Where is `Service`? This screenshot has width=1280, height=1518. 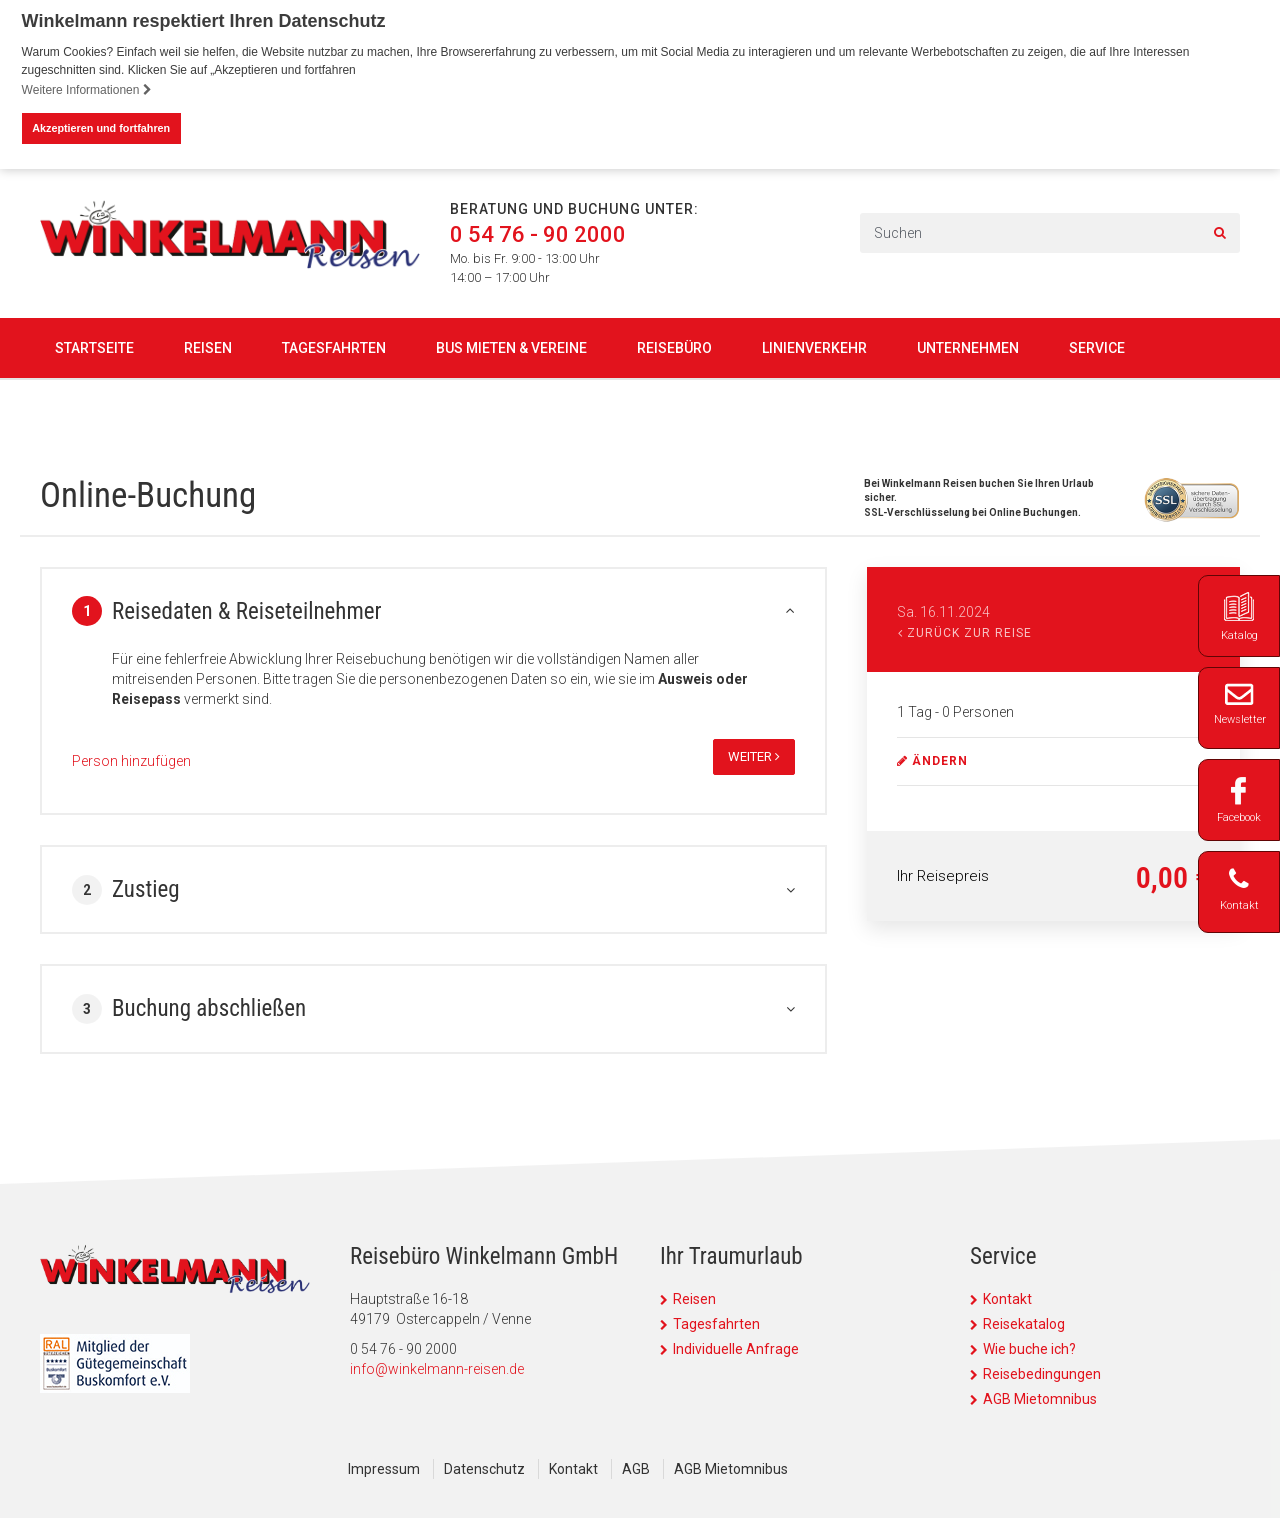 Service is located at coordinates (1097, 347).